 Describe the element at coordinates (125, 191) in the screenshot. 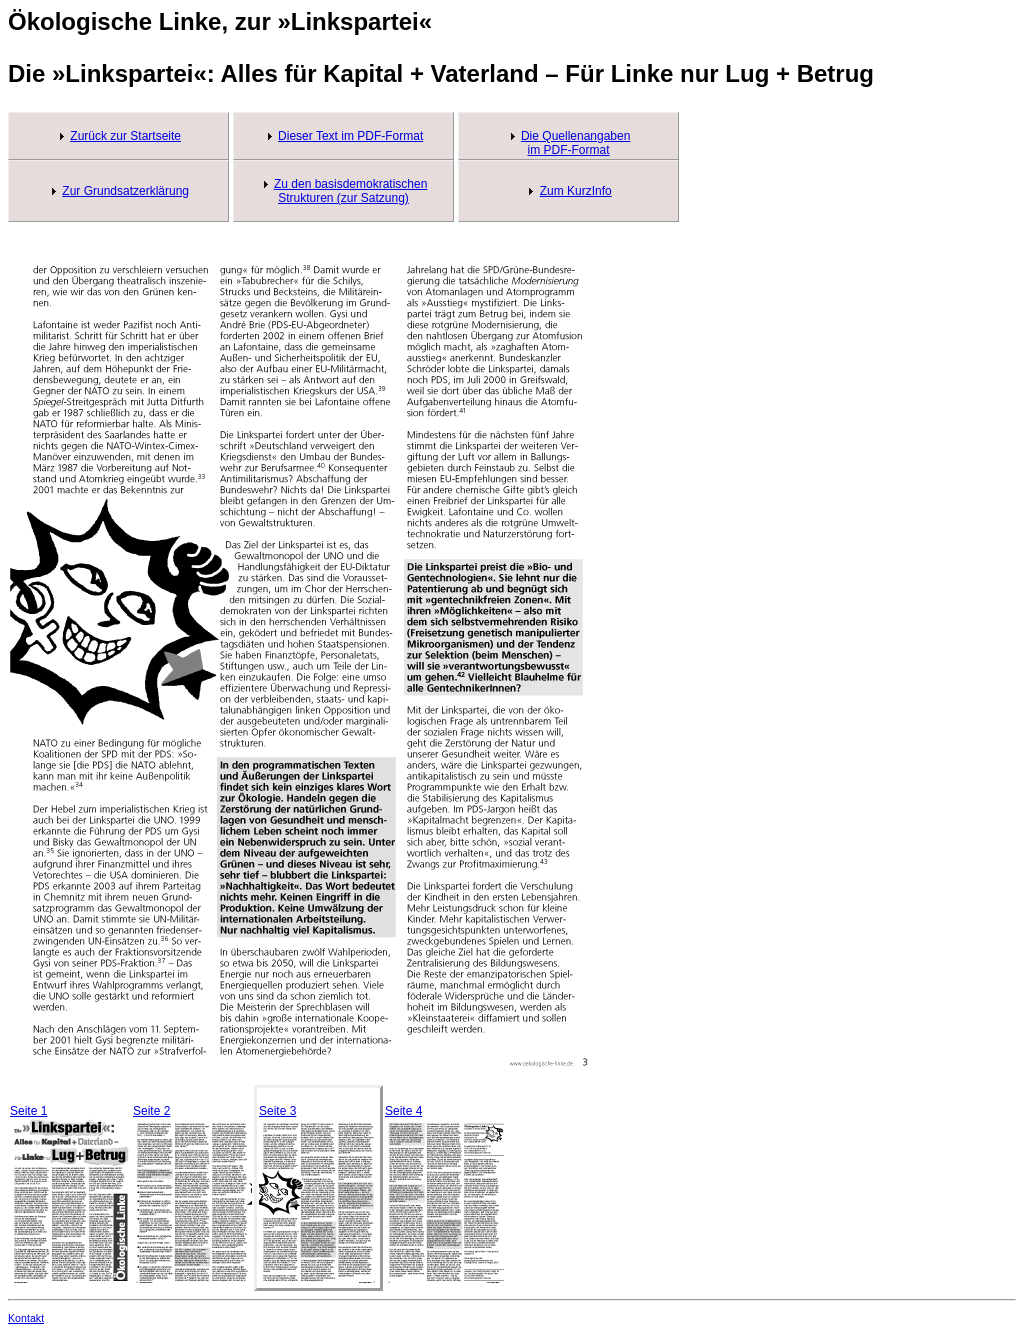

I see `Zur Grundsatzerklärung` at that location.